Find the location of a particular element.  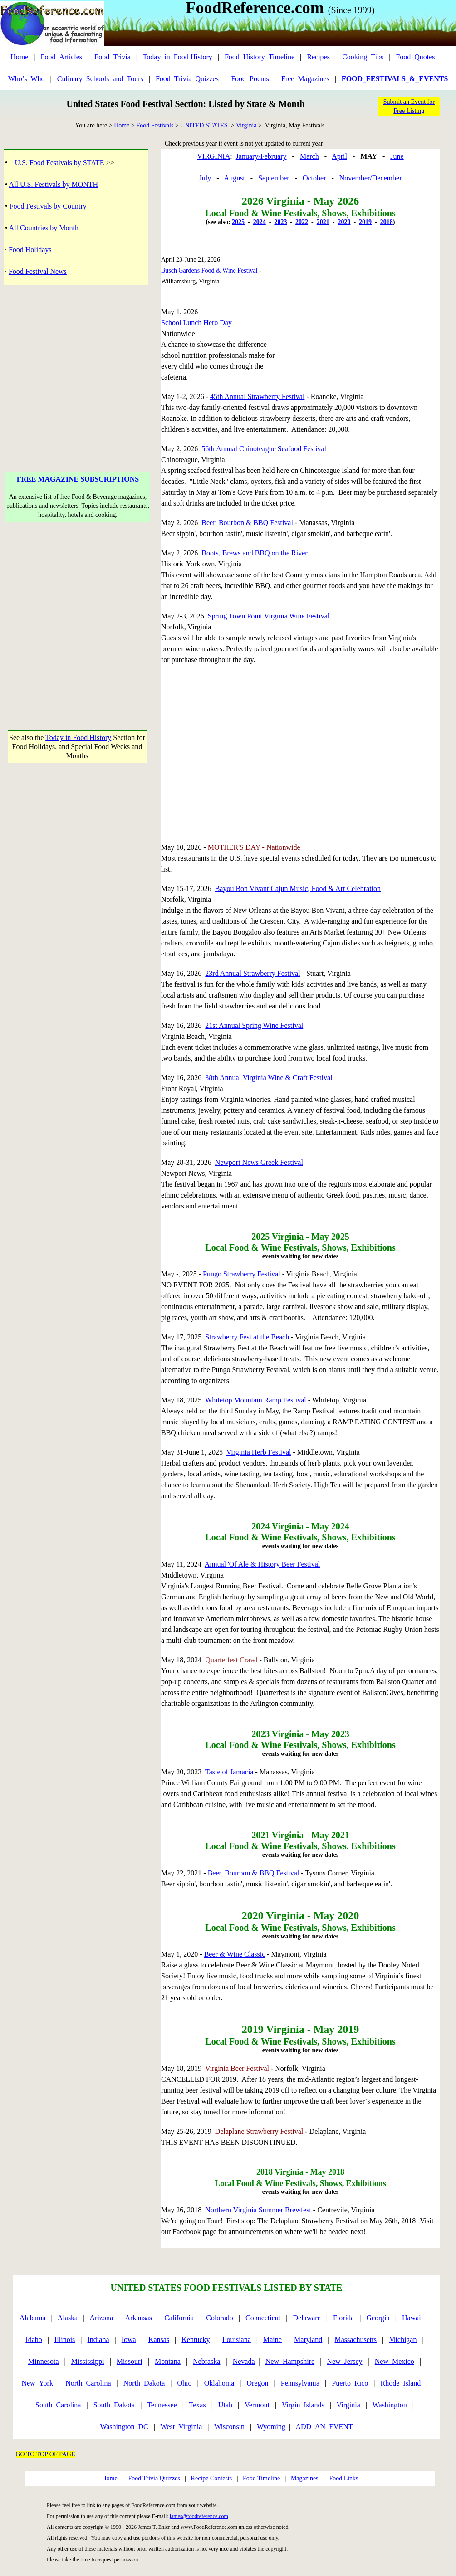

Rhode_Island is located at coordinates (400, 2383).